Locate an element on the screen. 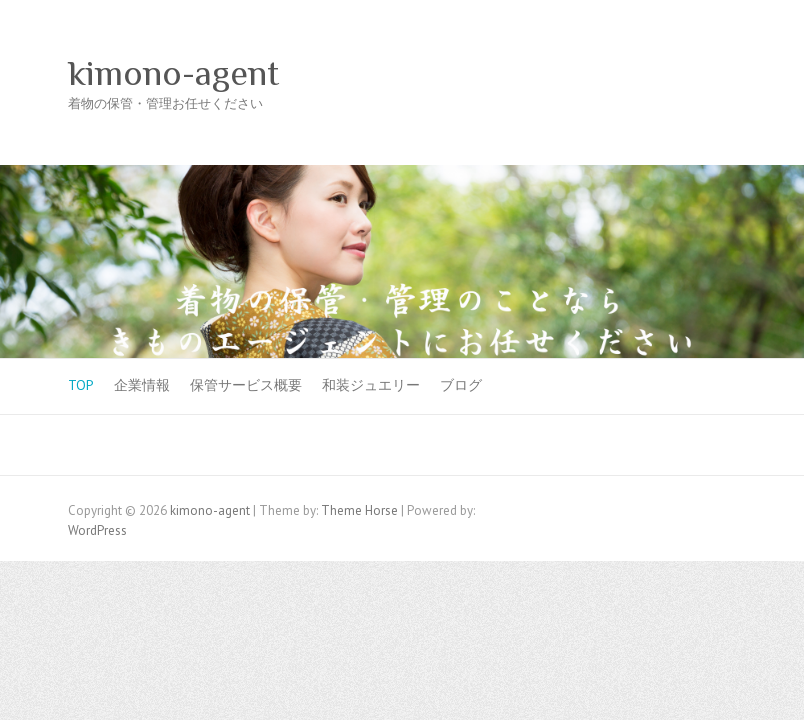 This screenshot has height=720, width=804. 和装ジュエリー is located at coordinates (371, 385).